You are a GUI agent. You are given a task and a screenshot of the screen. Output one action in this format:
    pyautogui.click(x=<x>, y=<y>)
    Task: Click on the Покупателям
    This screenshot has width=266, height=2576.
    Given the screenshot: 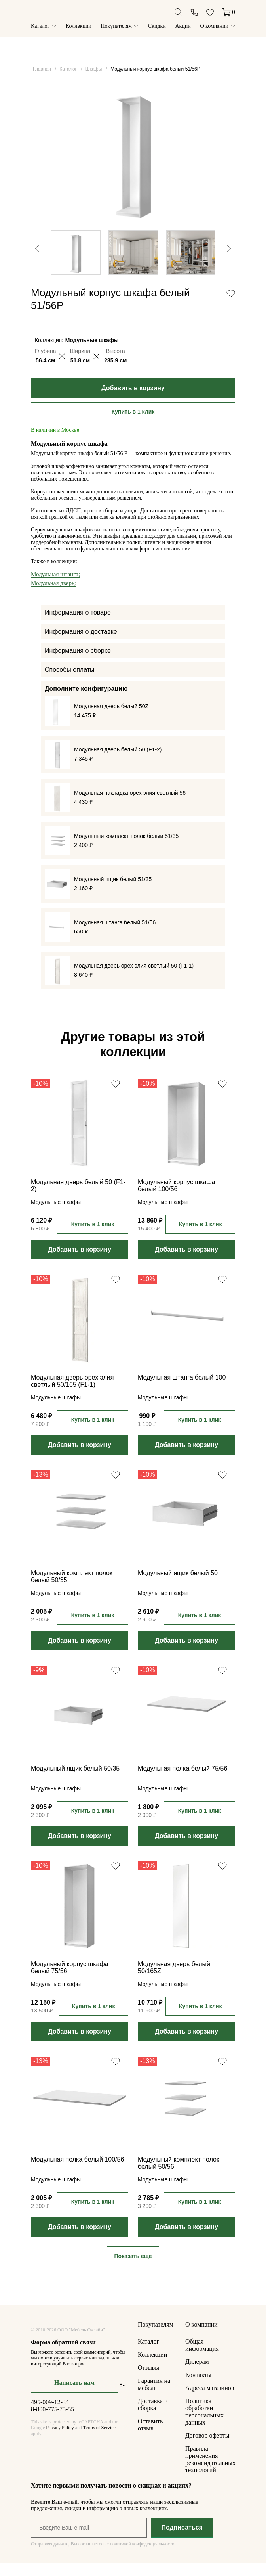 What is the action you would take?
    pyautogui.click(x=116, y=26)
    